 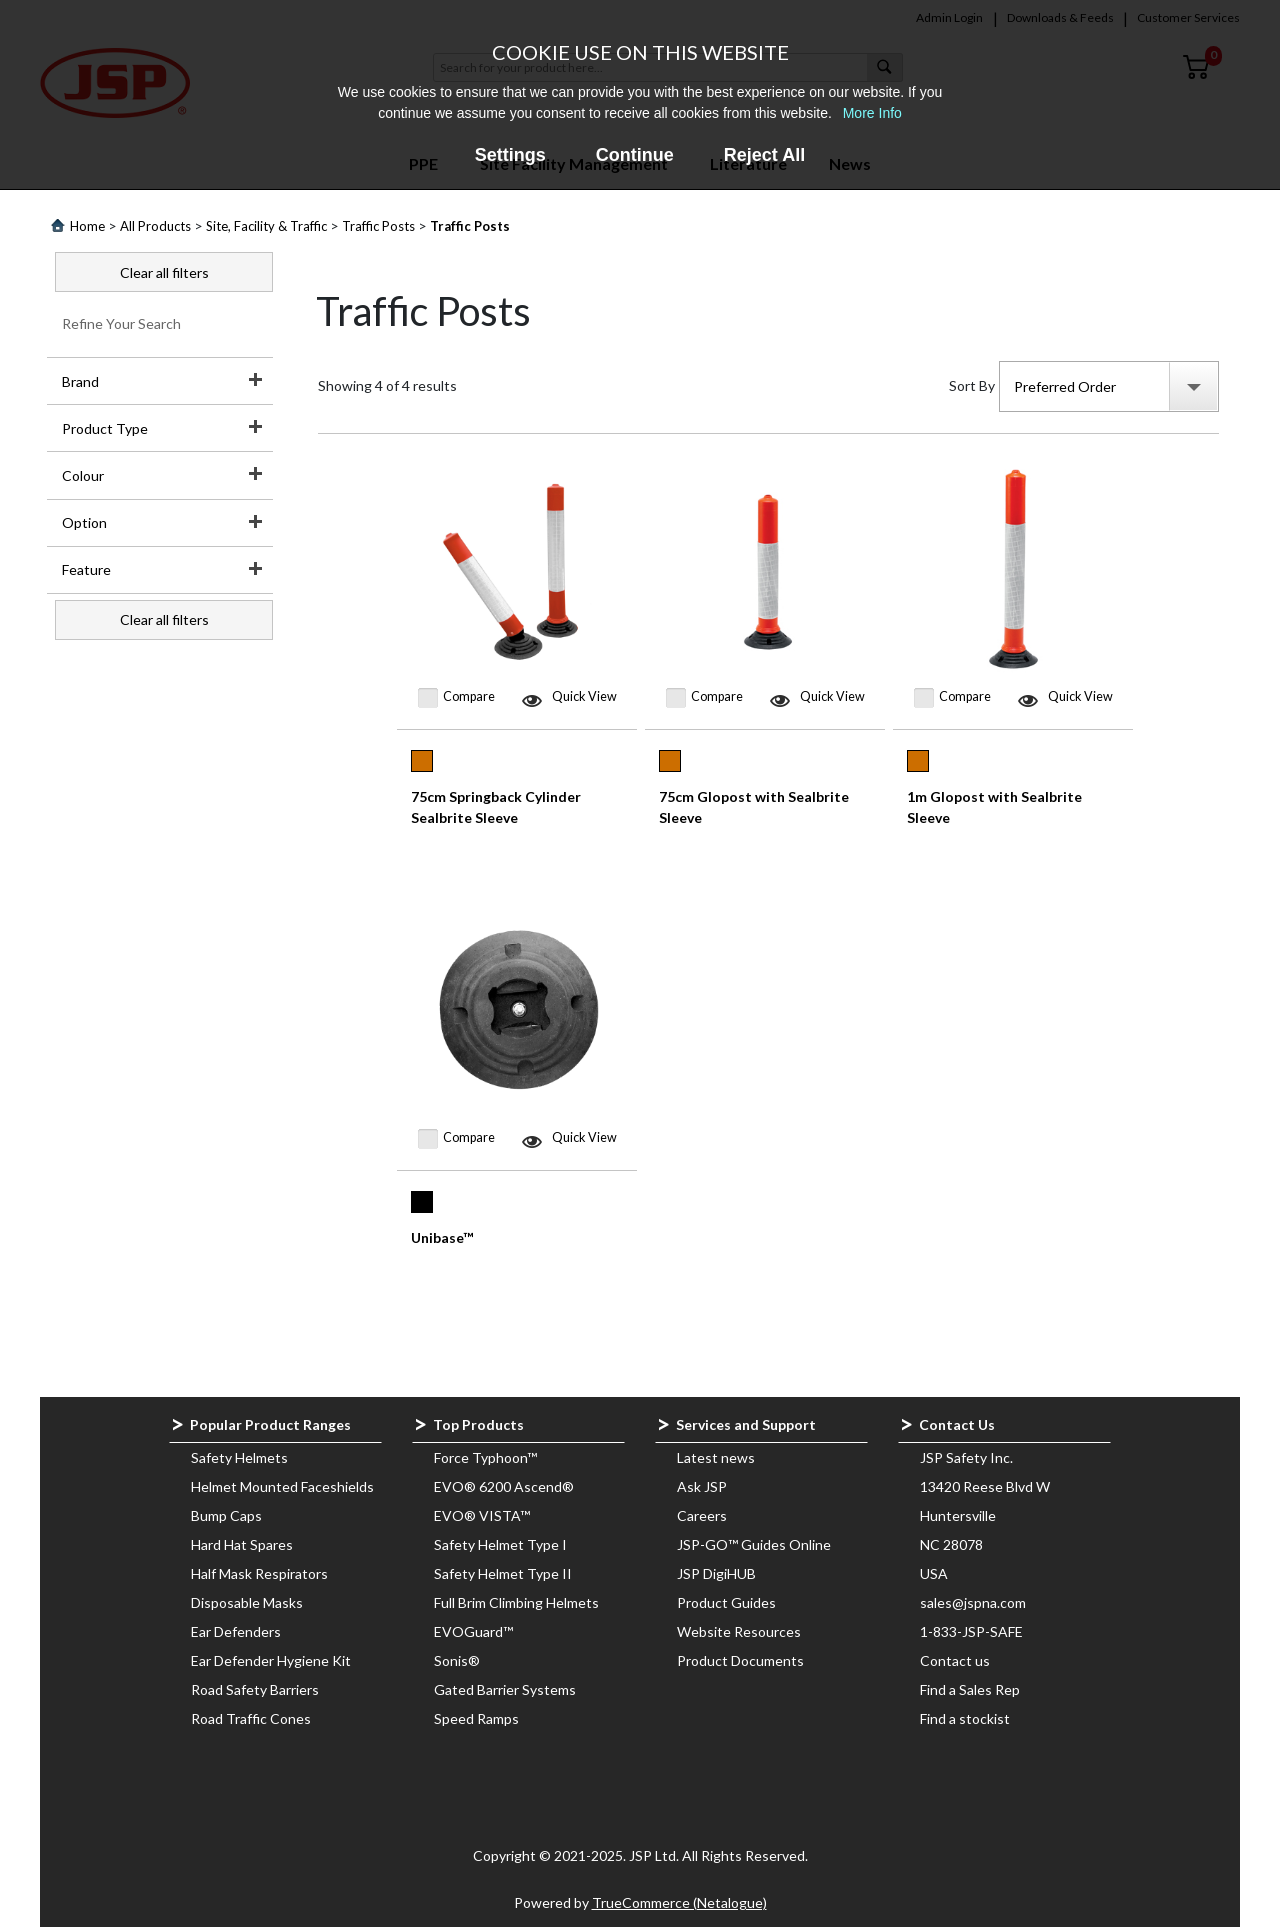 I want to click on Continue, so click(x=635, y=155).